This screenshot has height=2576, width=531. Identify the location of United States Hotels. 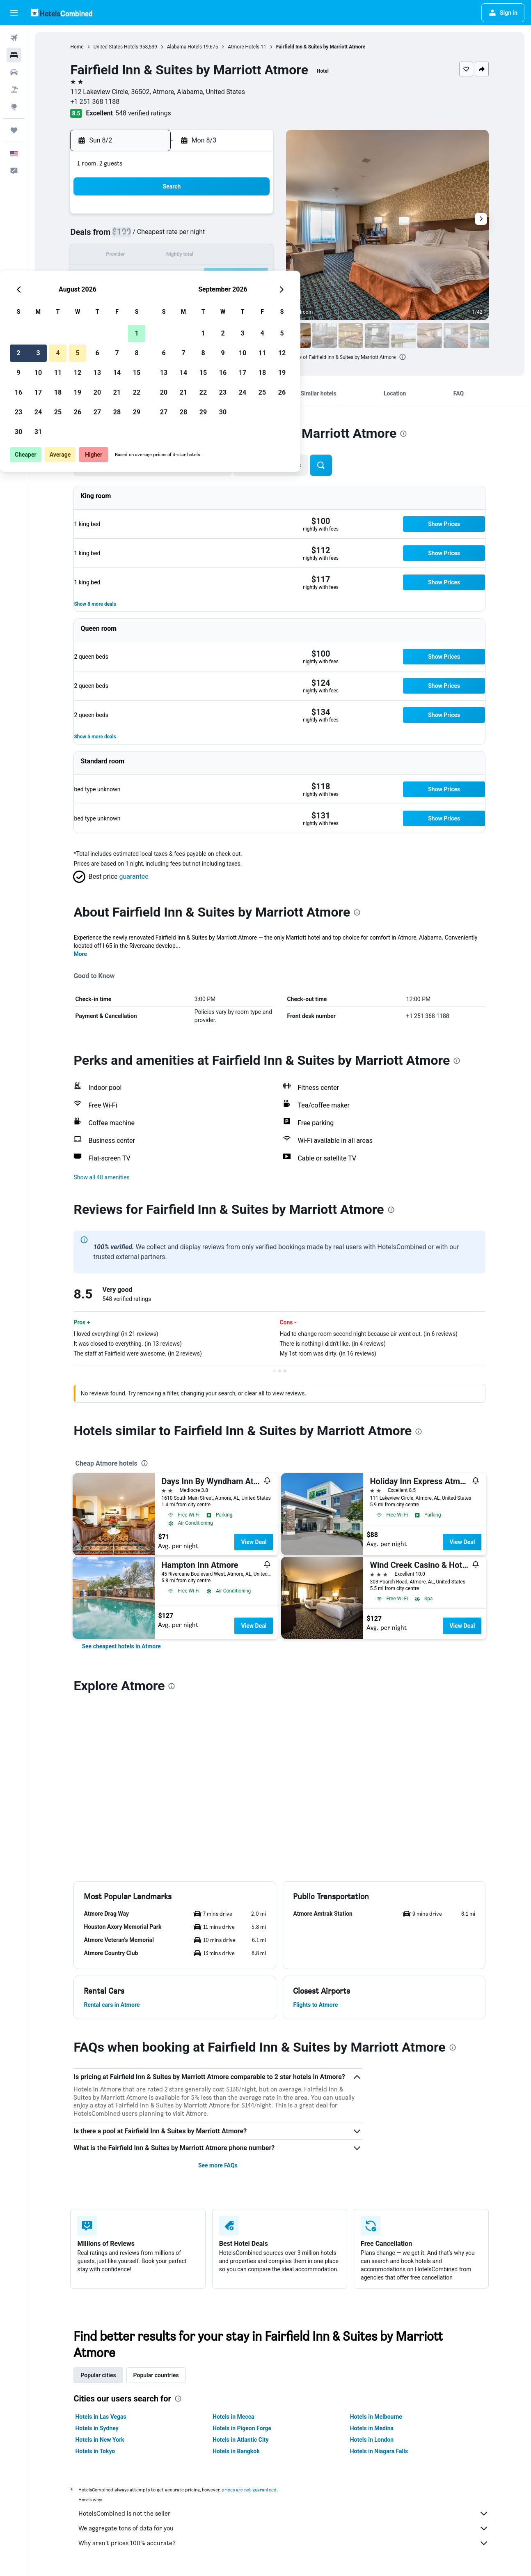
(116, 47).